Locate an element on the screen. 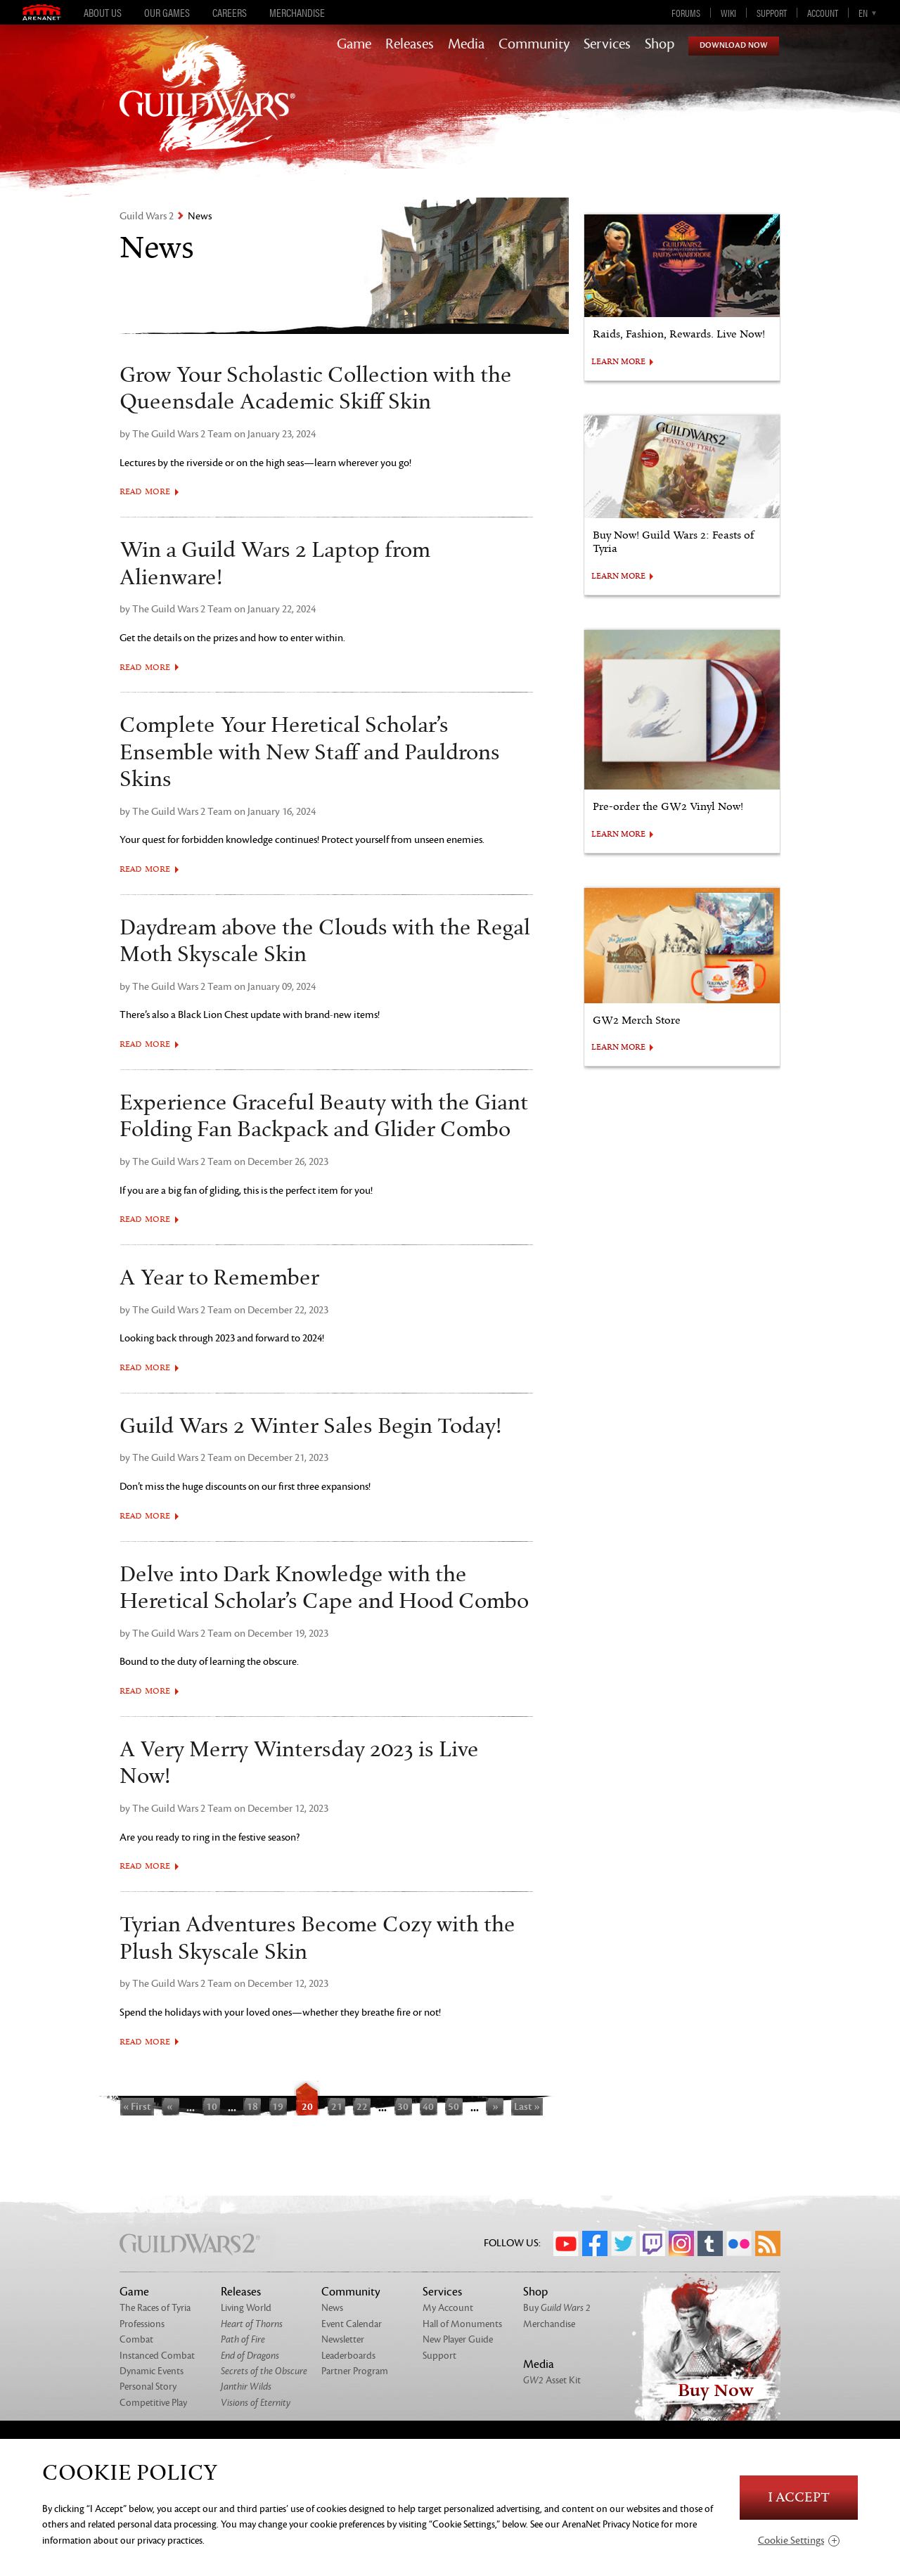  Competitive Play is located at coordinates (153, 2403).